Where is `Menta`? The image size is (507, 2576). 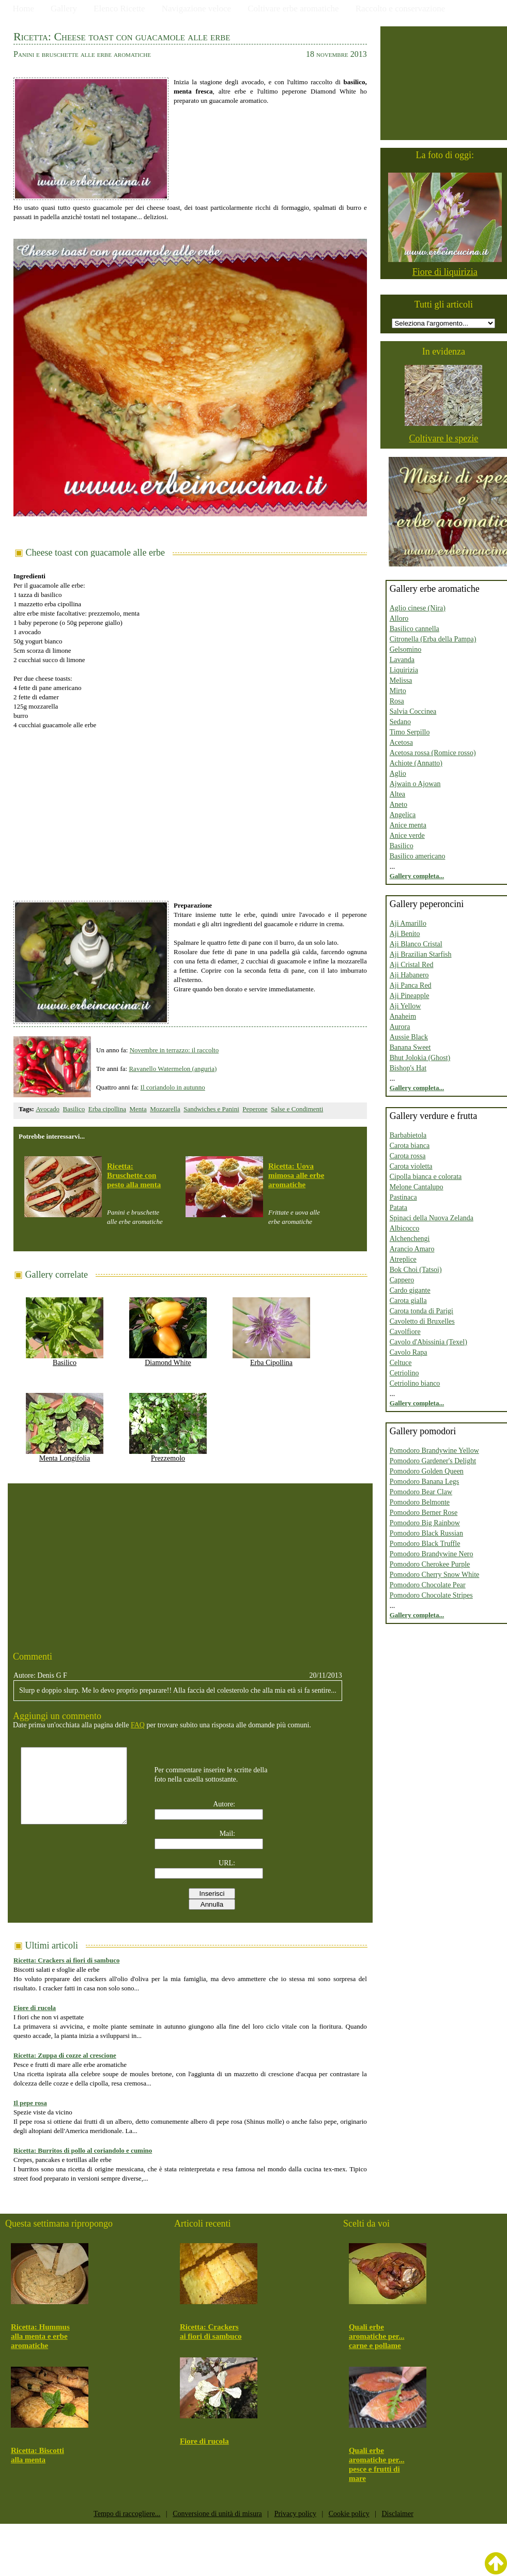 Menta is located at coordinates (137, 1109).